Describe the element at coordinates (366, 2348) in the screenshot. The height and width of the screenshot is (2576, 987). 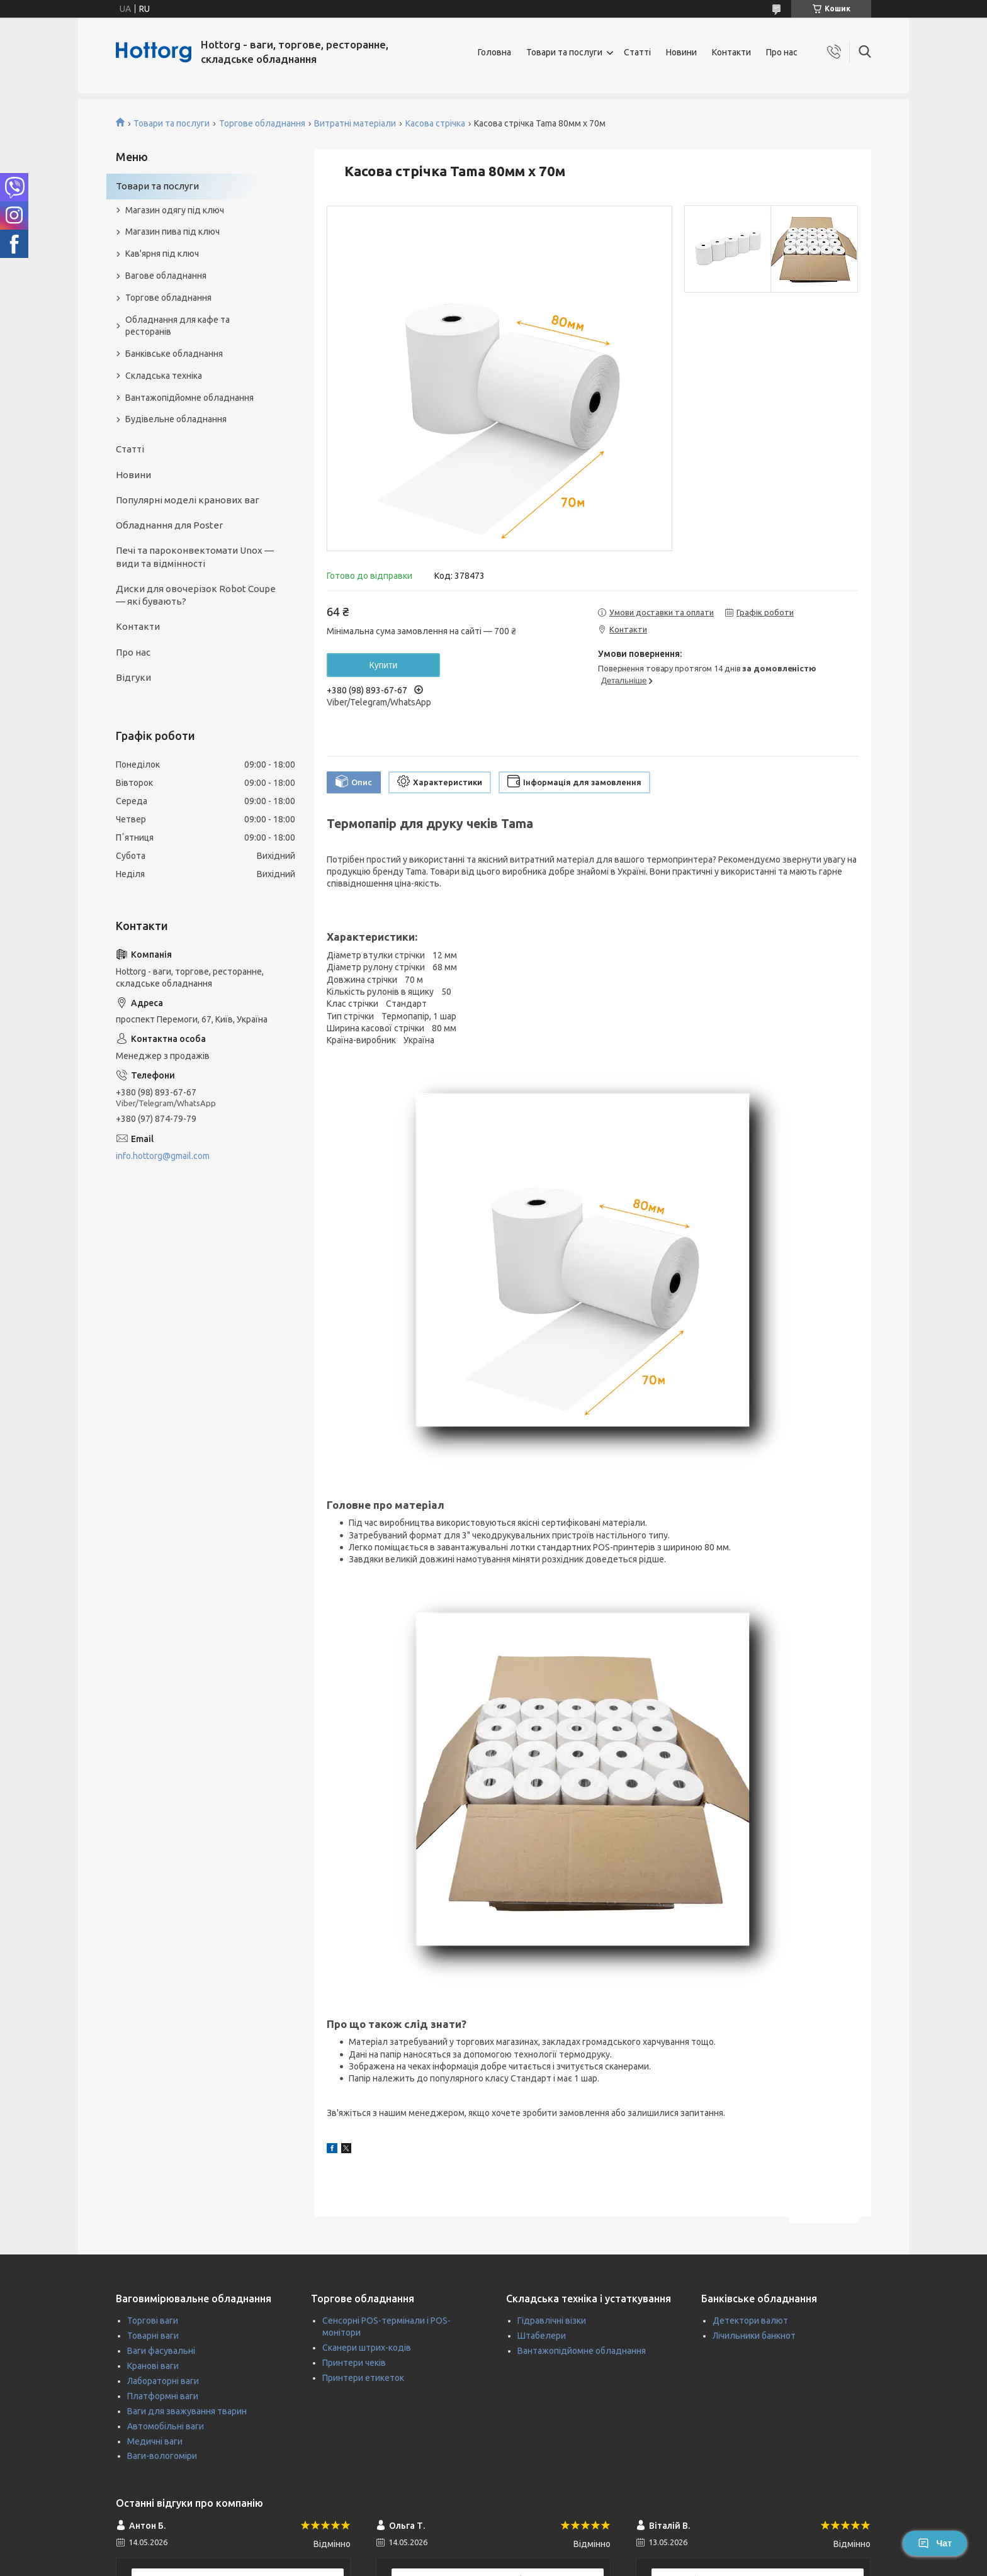
I see `Сканери штрих-кодів` at that location.